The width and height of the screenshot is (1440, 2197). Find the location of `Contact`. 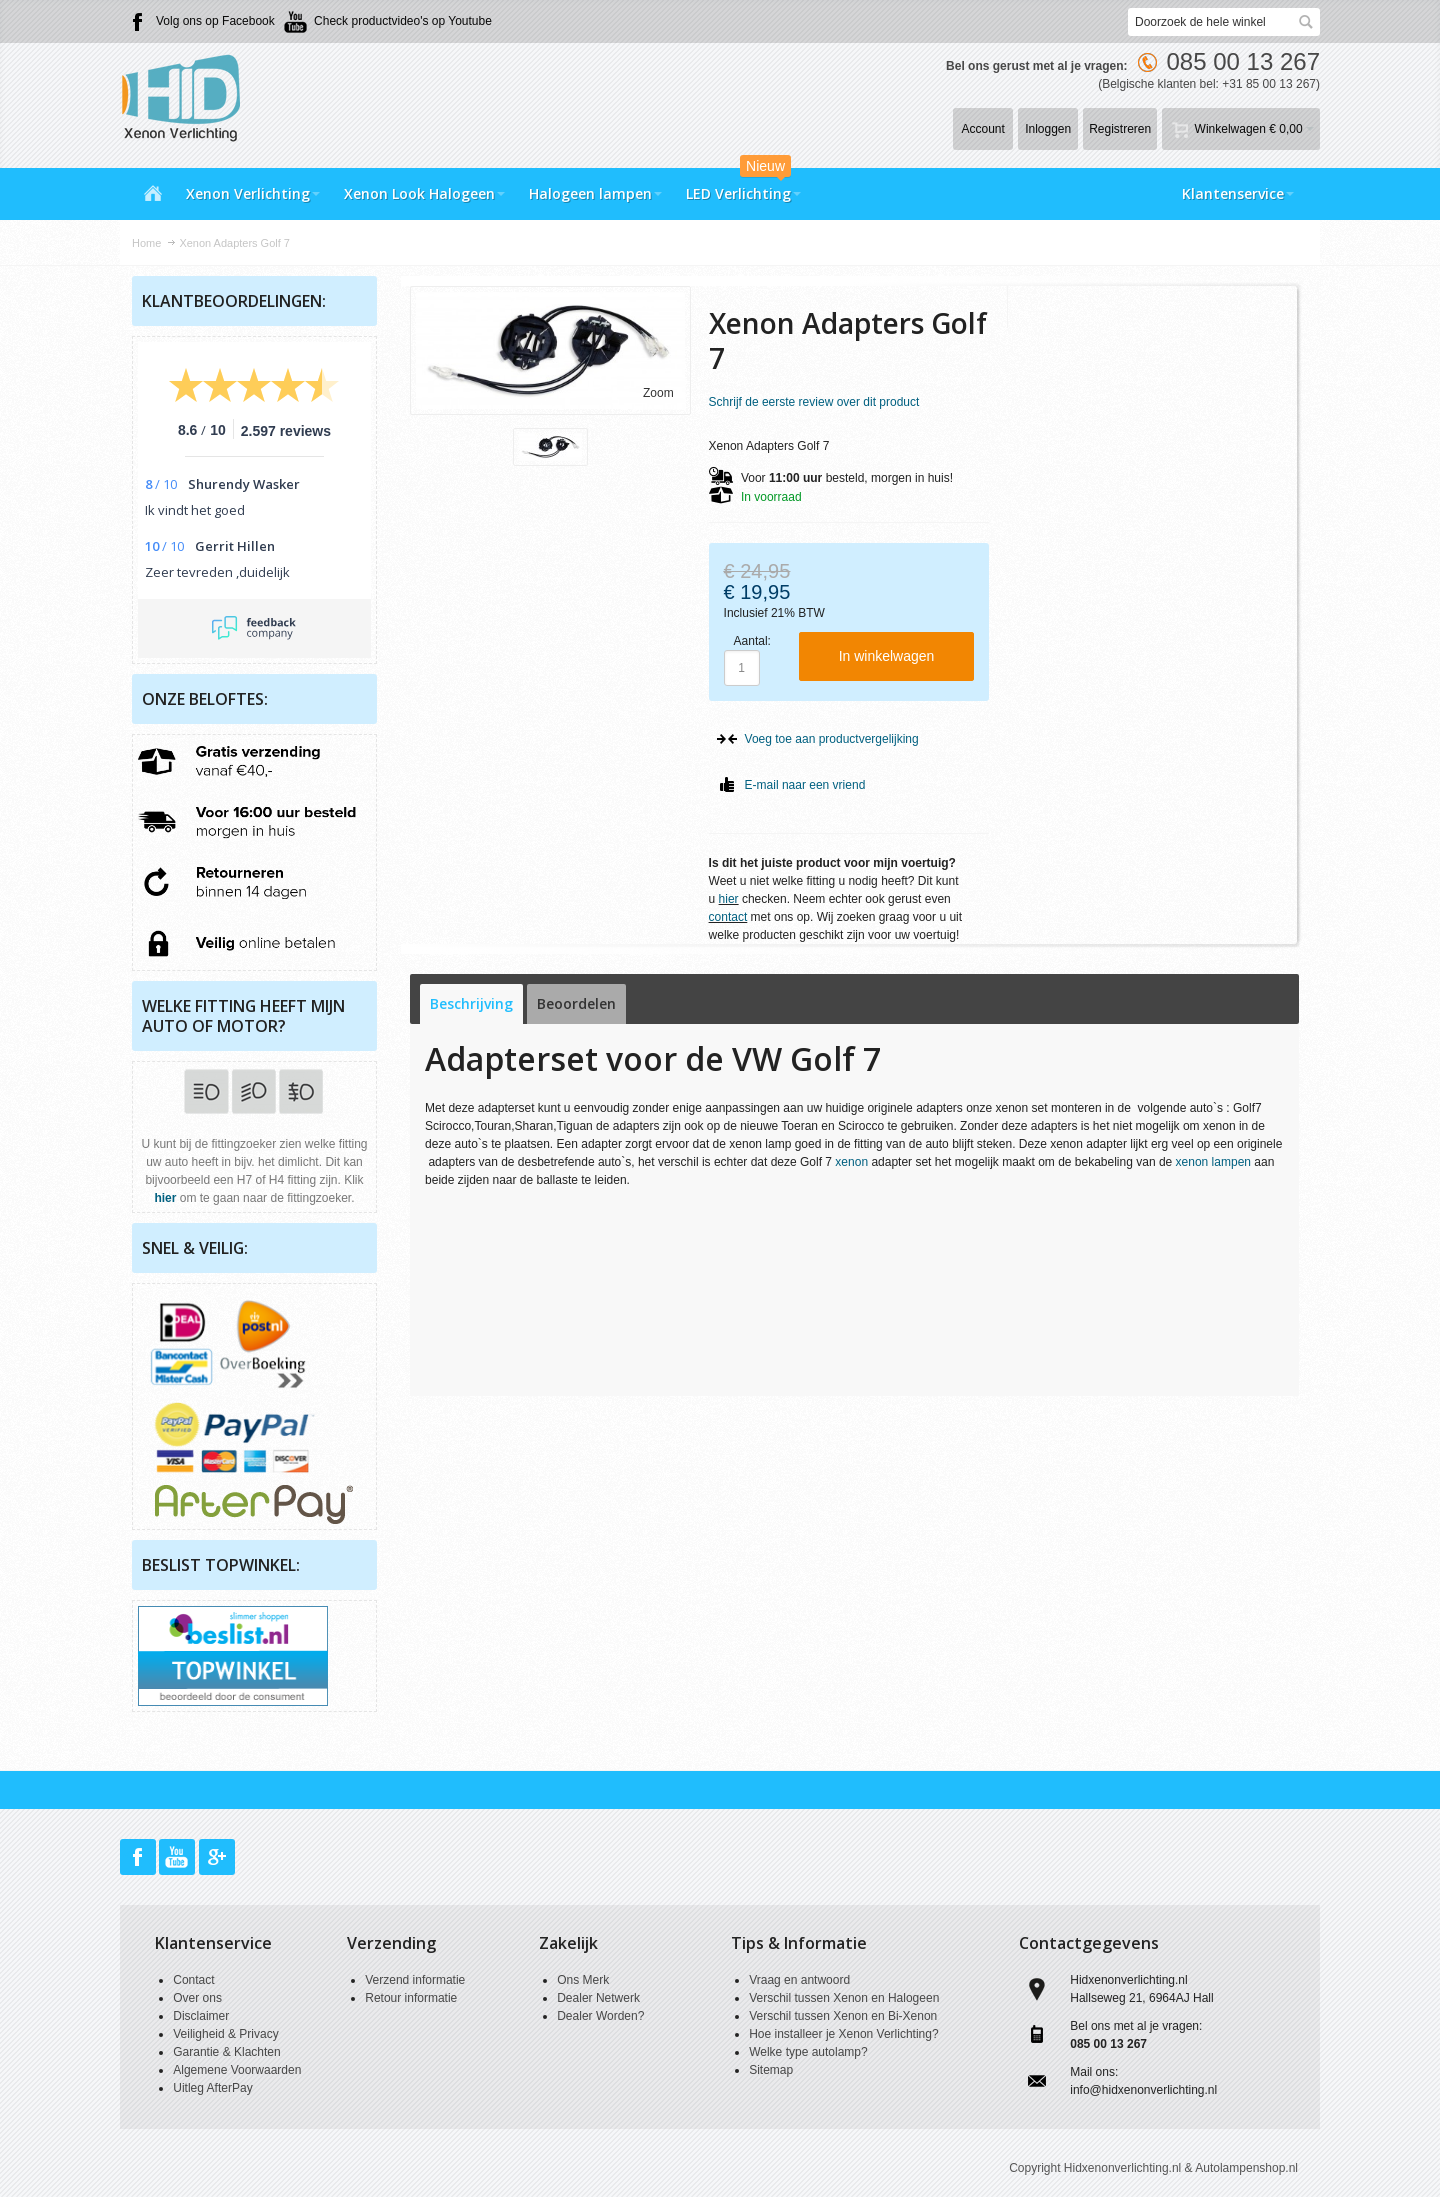

Contact is located at coordinates (193, 1980).